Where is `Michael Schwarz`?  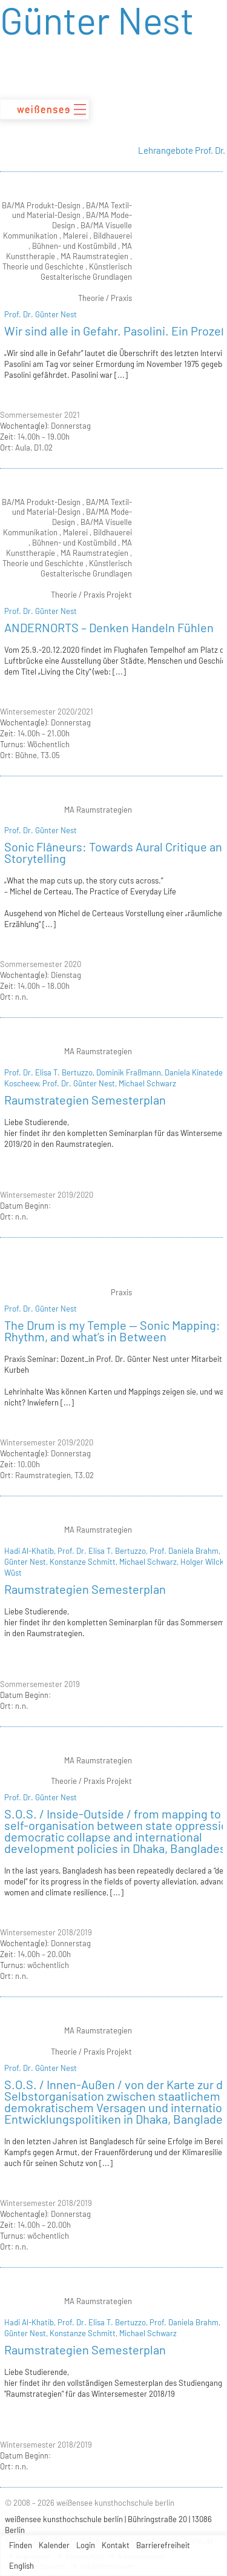 Michael Schwarz is located at coordinates (147, 1083).